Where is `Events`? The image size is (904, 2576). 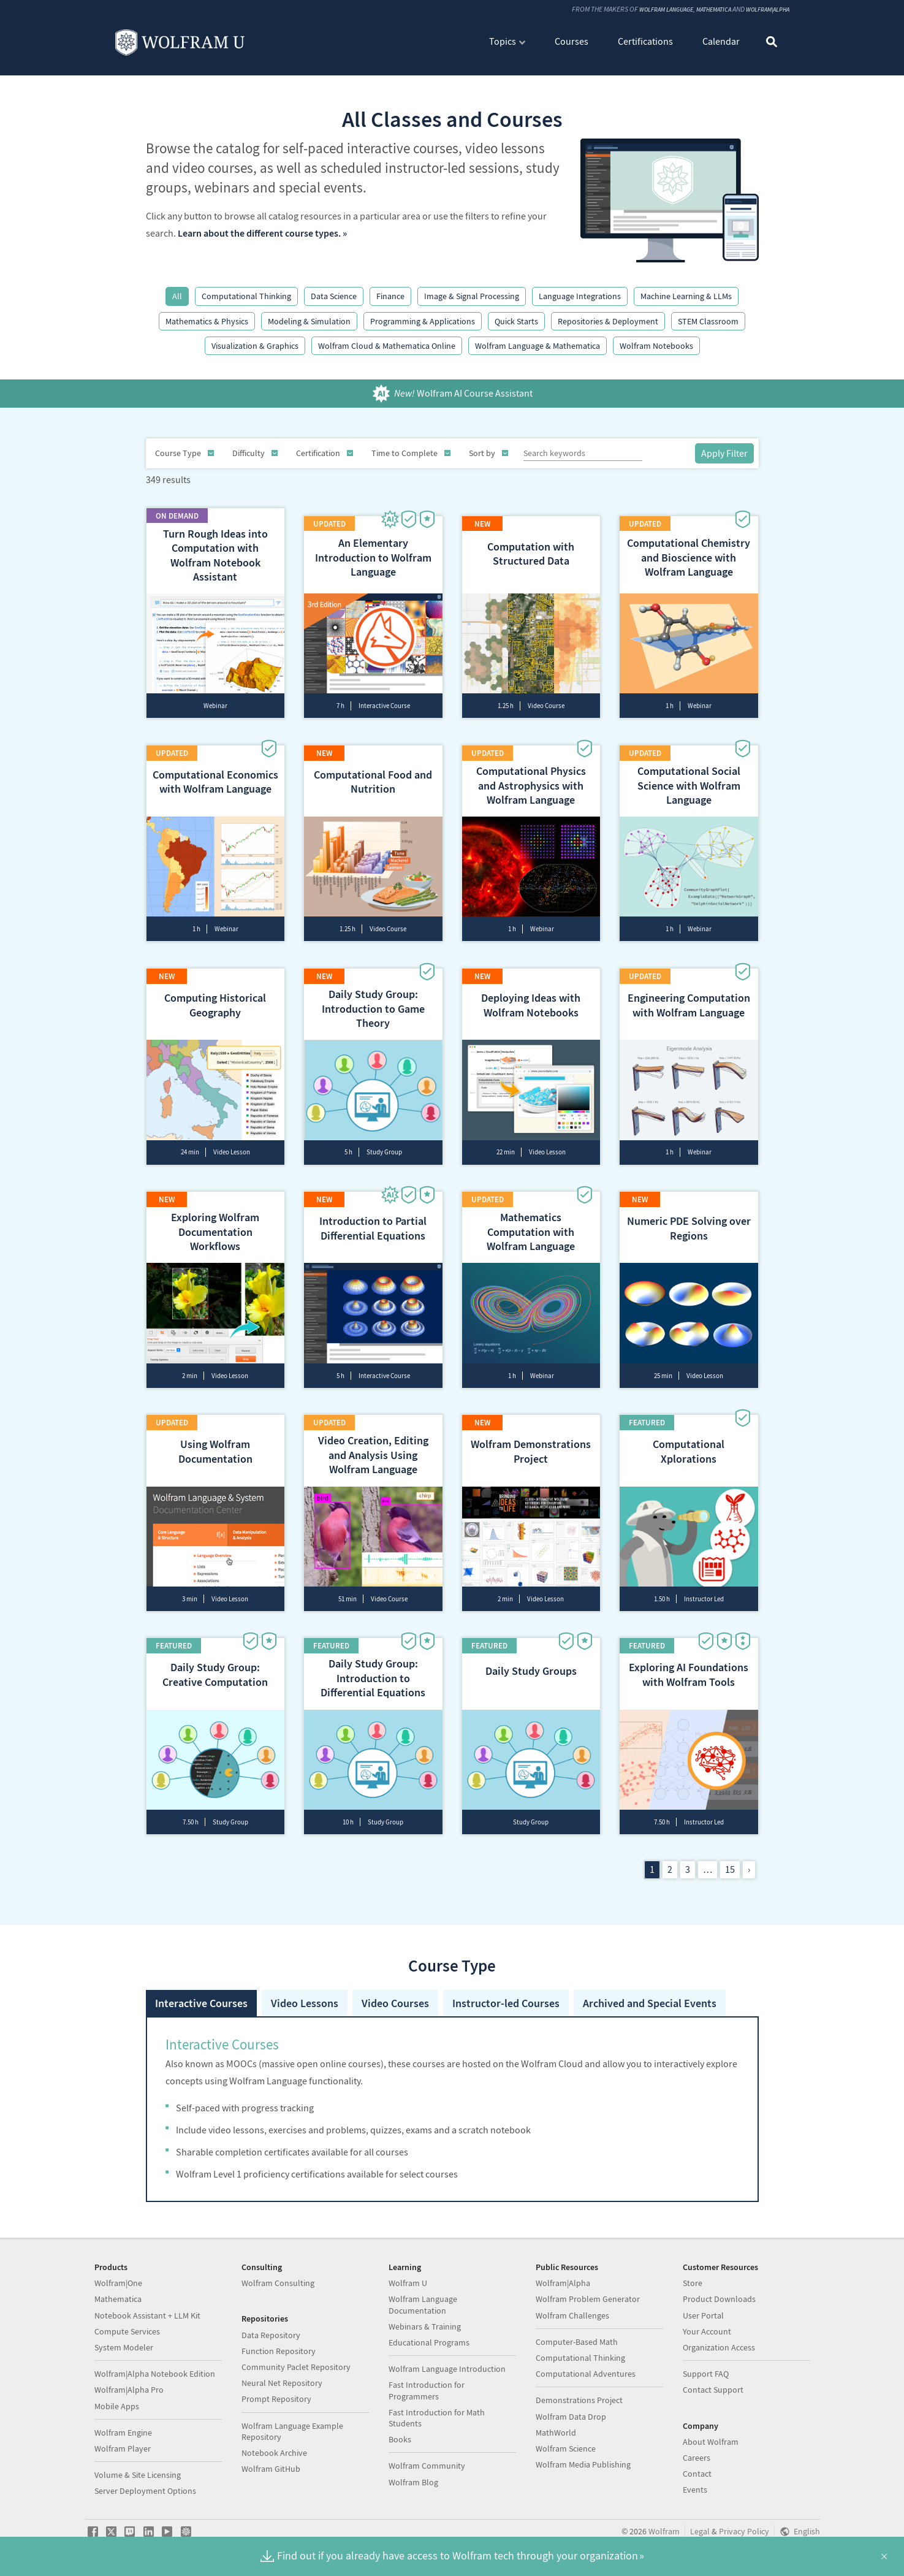
Events is located at coordinates (695, 2488).